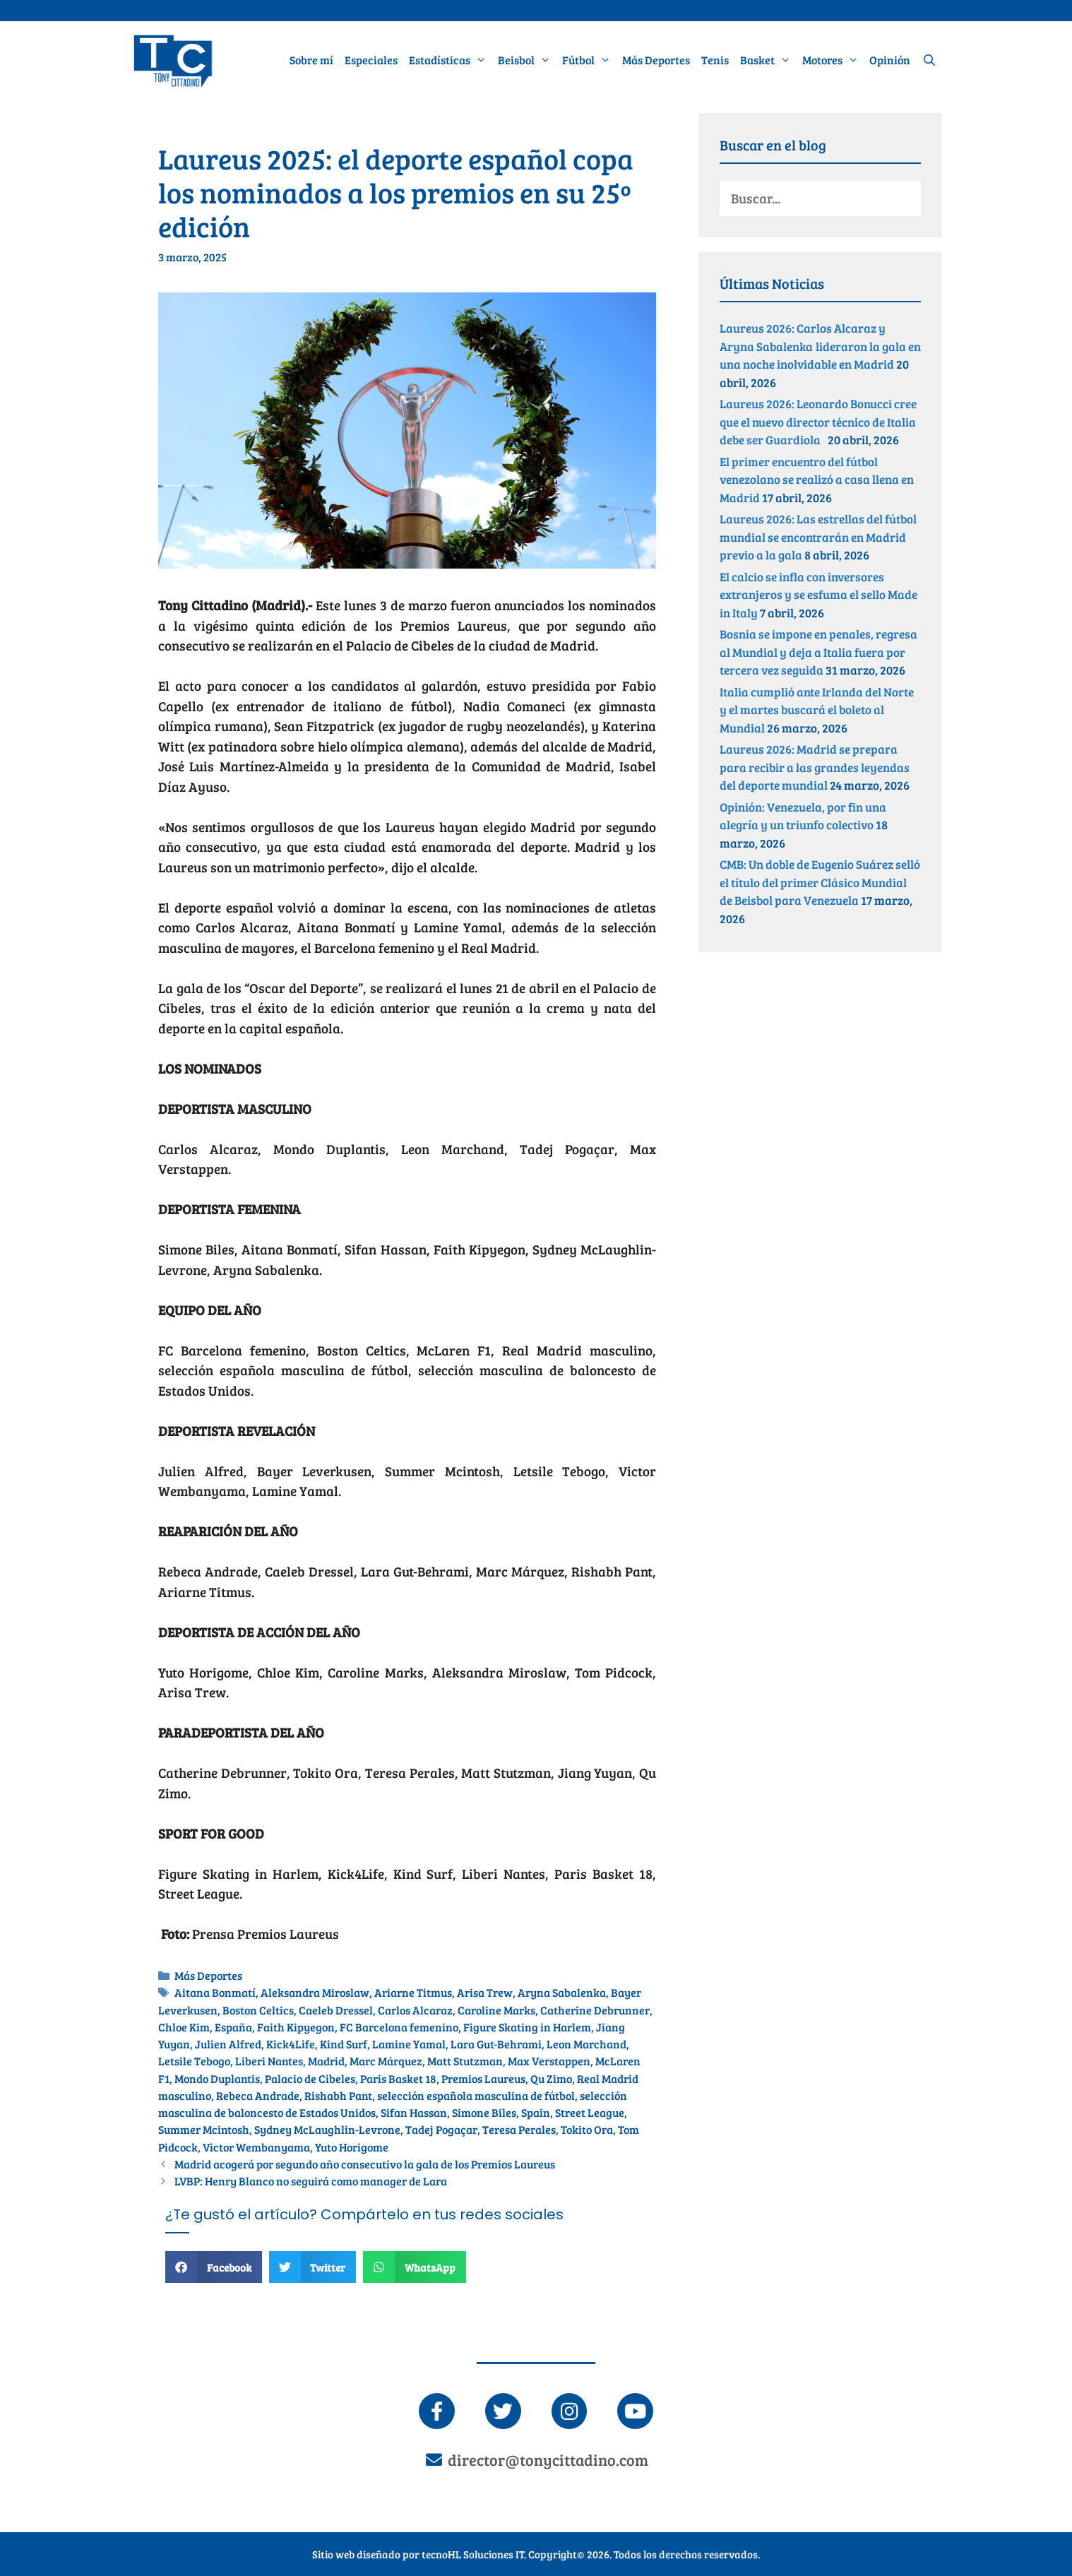 The image size is (1072, 2576). Describe the element at coordinates (256, 2147) in the screenshot. I see `Victor Wembanyama` at that location.